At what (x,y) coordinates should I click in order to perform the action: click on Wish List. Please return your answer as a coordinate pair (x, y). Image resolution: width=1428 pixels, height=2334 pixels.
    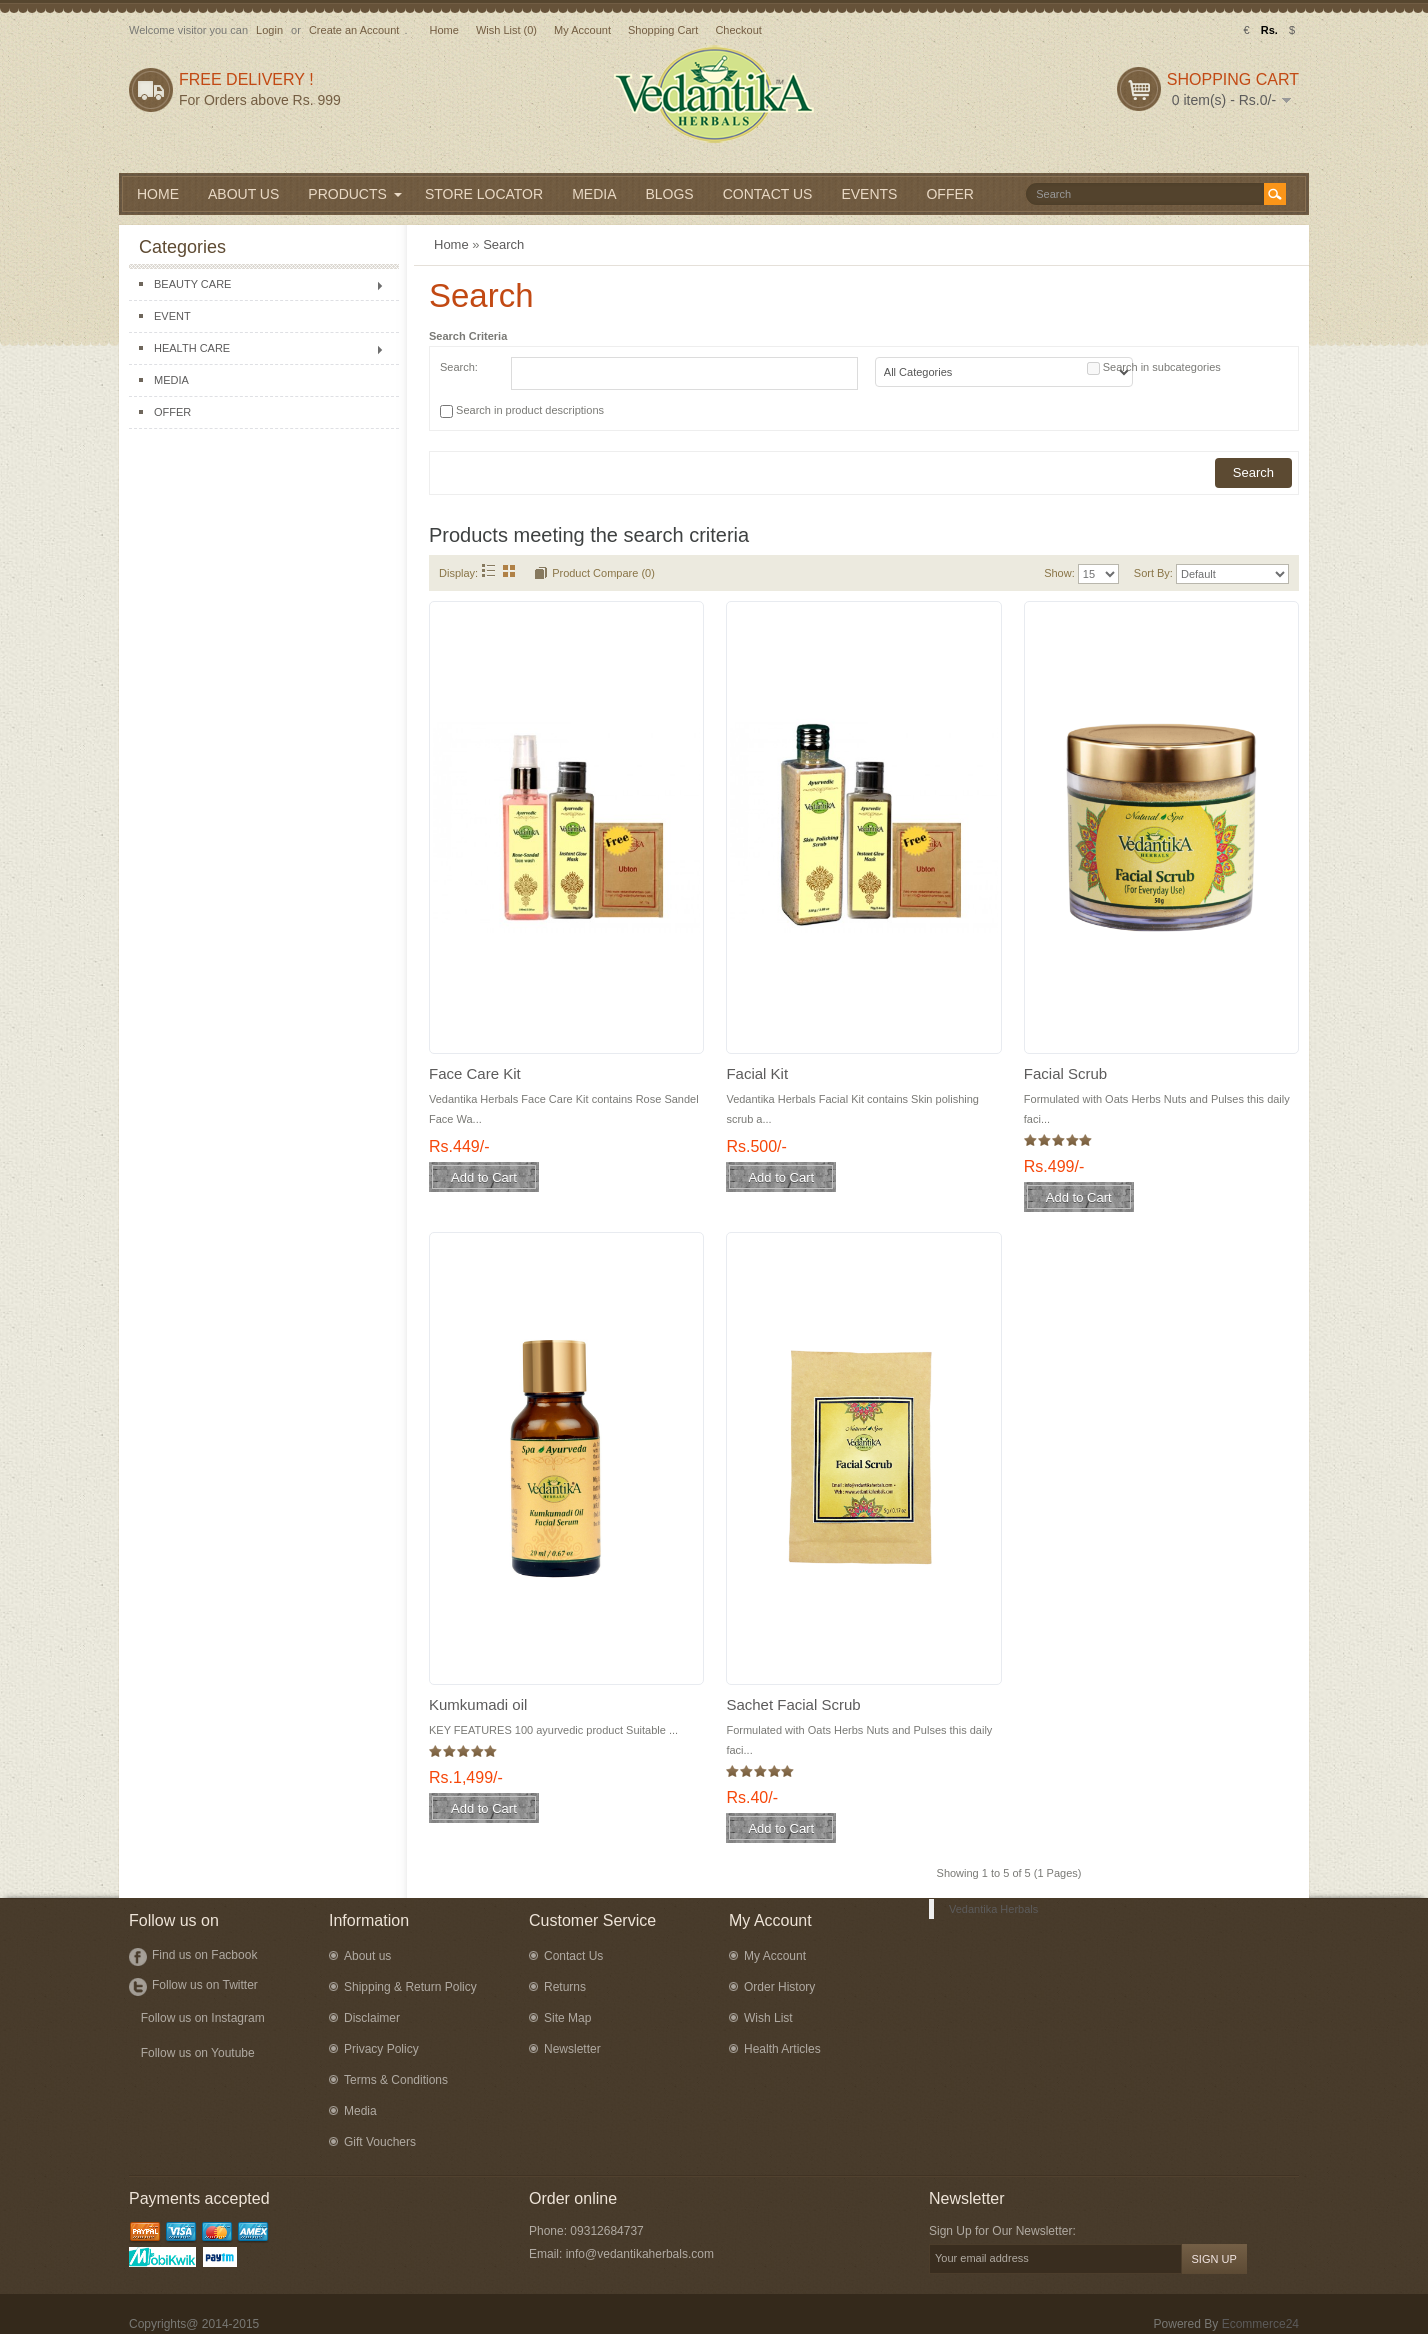
    Looking at the image, I should click on (768, 2018).